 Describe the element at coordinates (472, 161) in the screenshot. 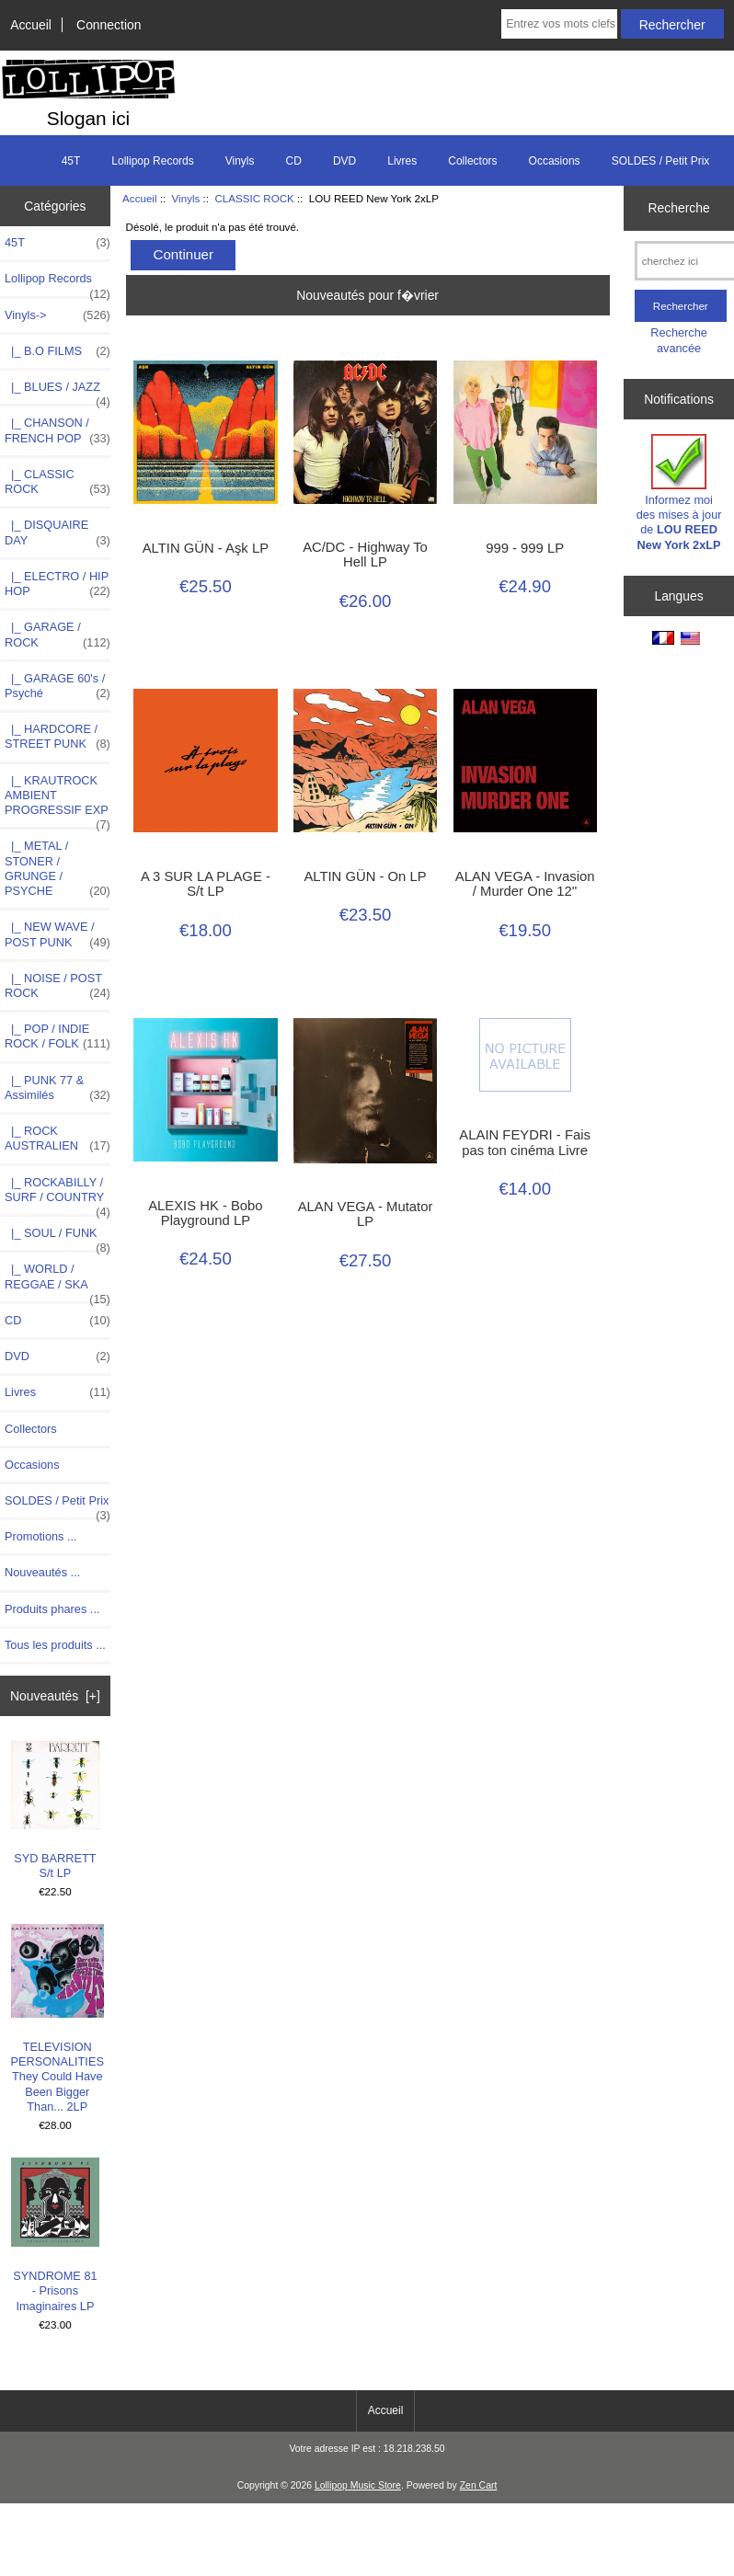

I see `Collectors` at that location.